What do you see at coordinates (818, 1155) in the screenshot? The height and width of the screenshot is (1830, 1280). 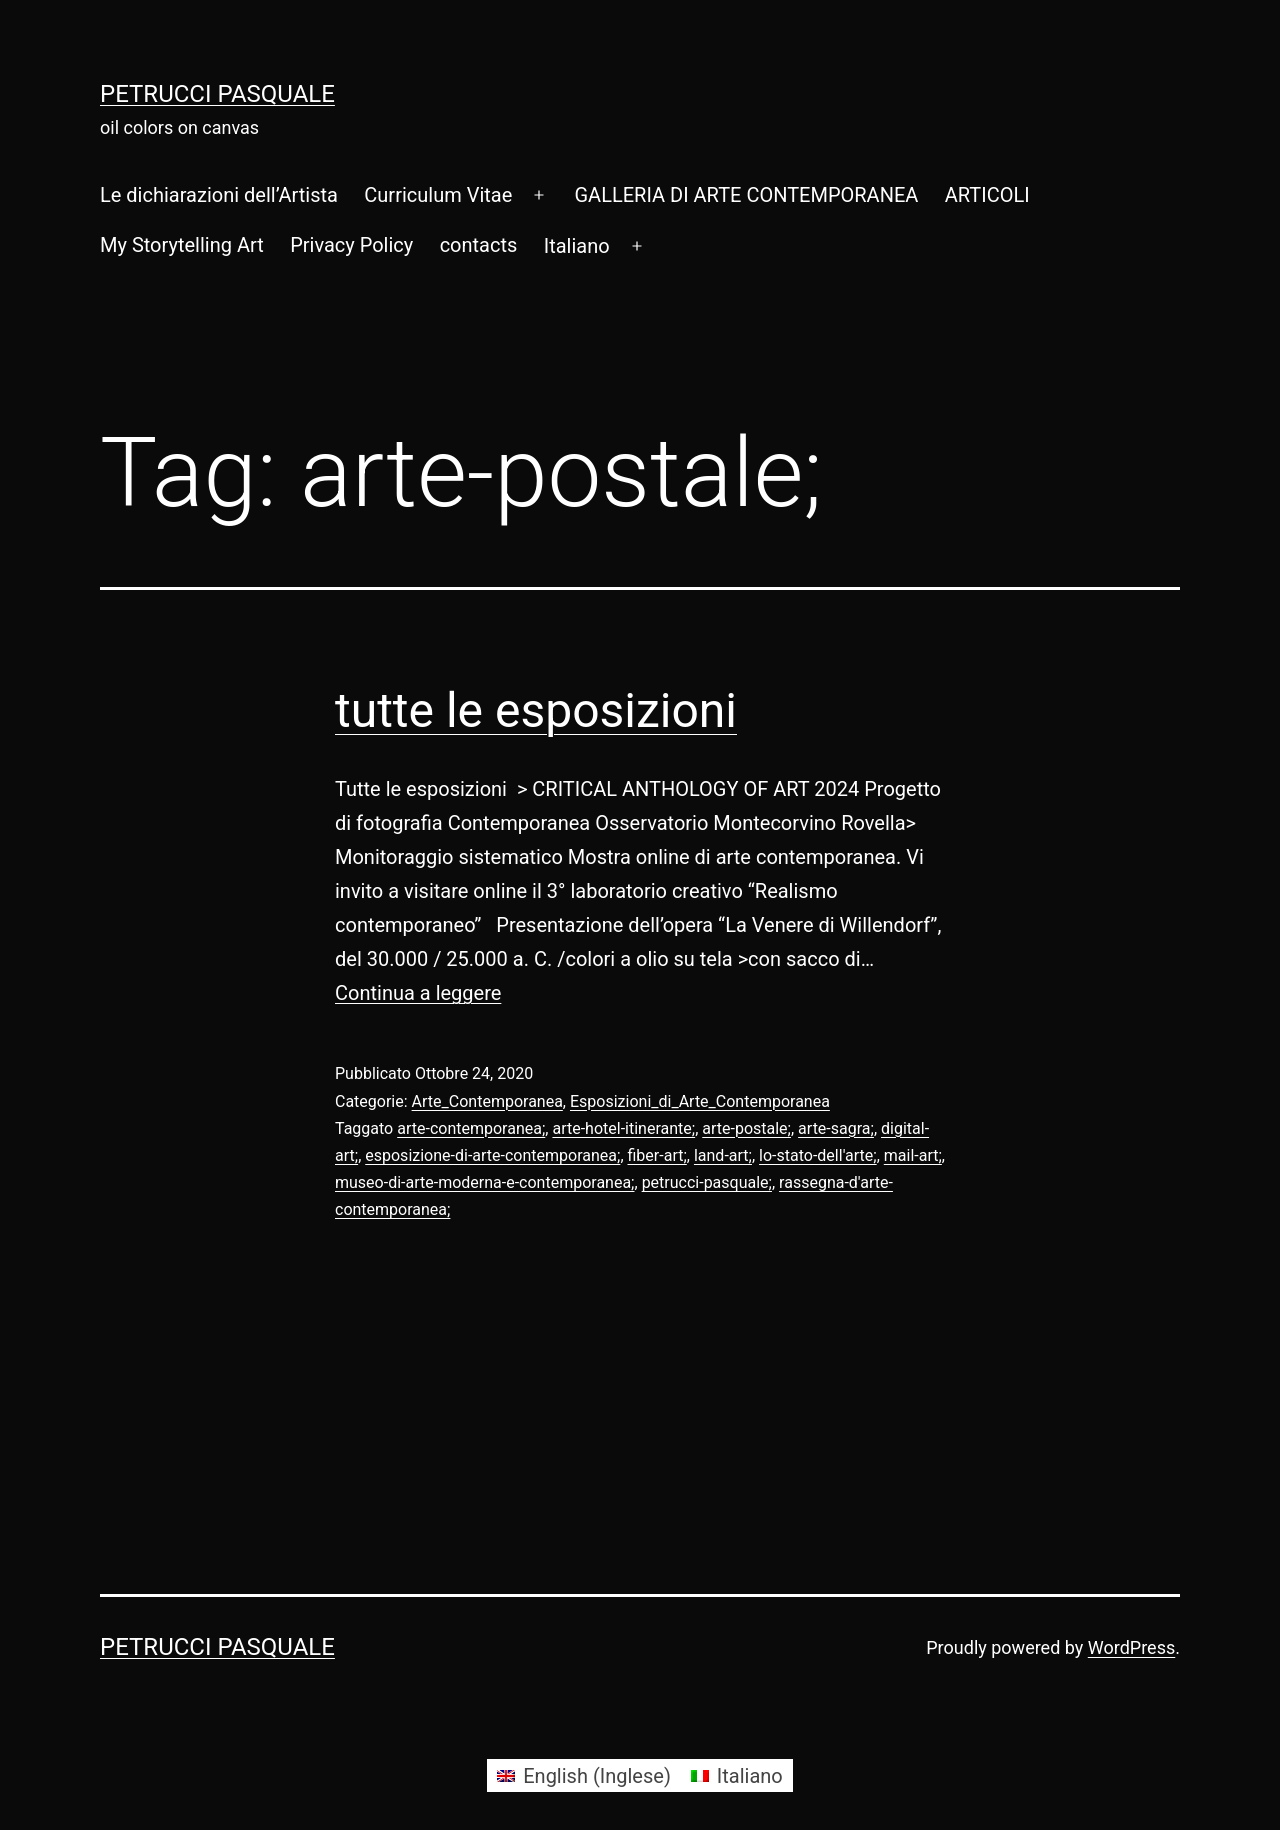 I see `lo-stato-dell'arte;` at bounding box center [818, 1155].